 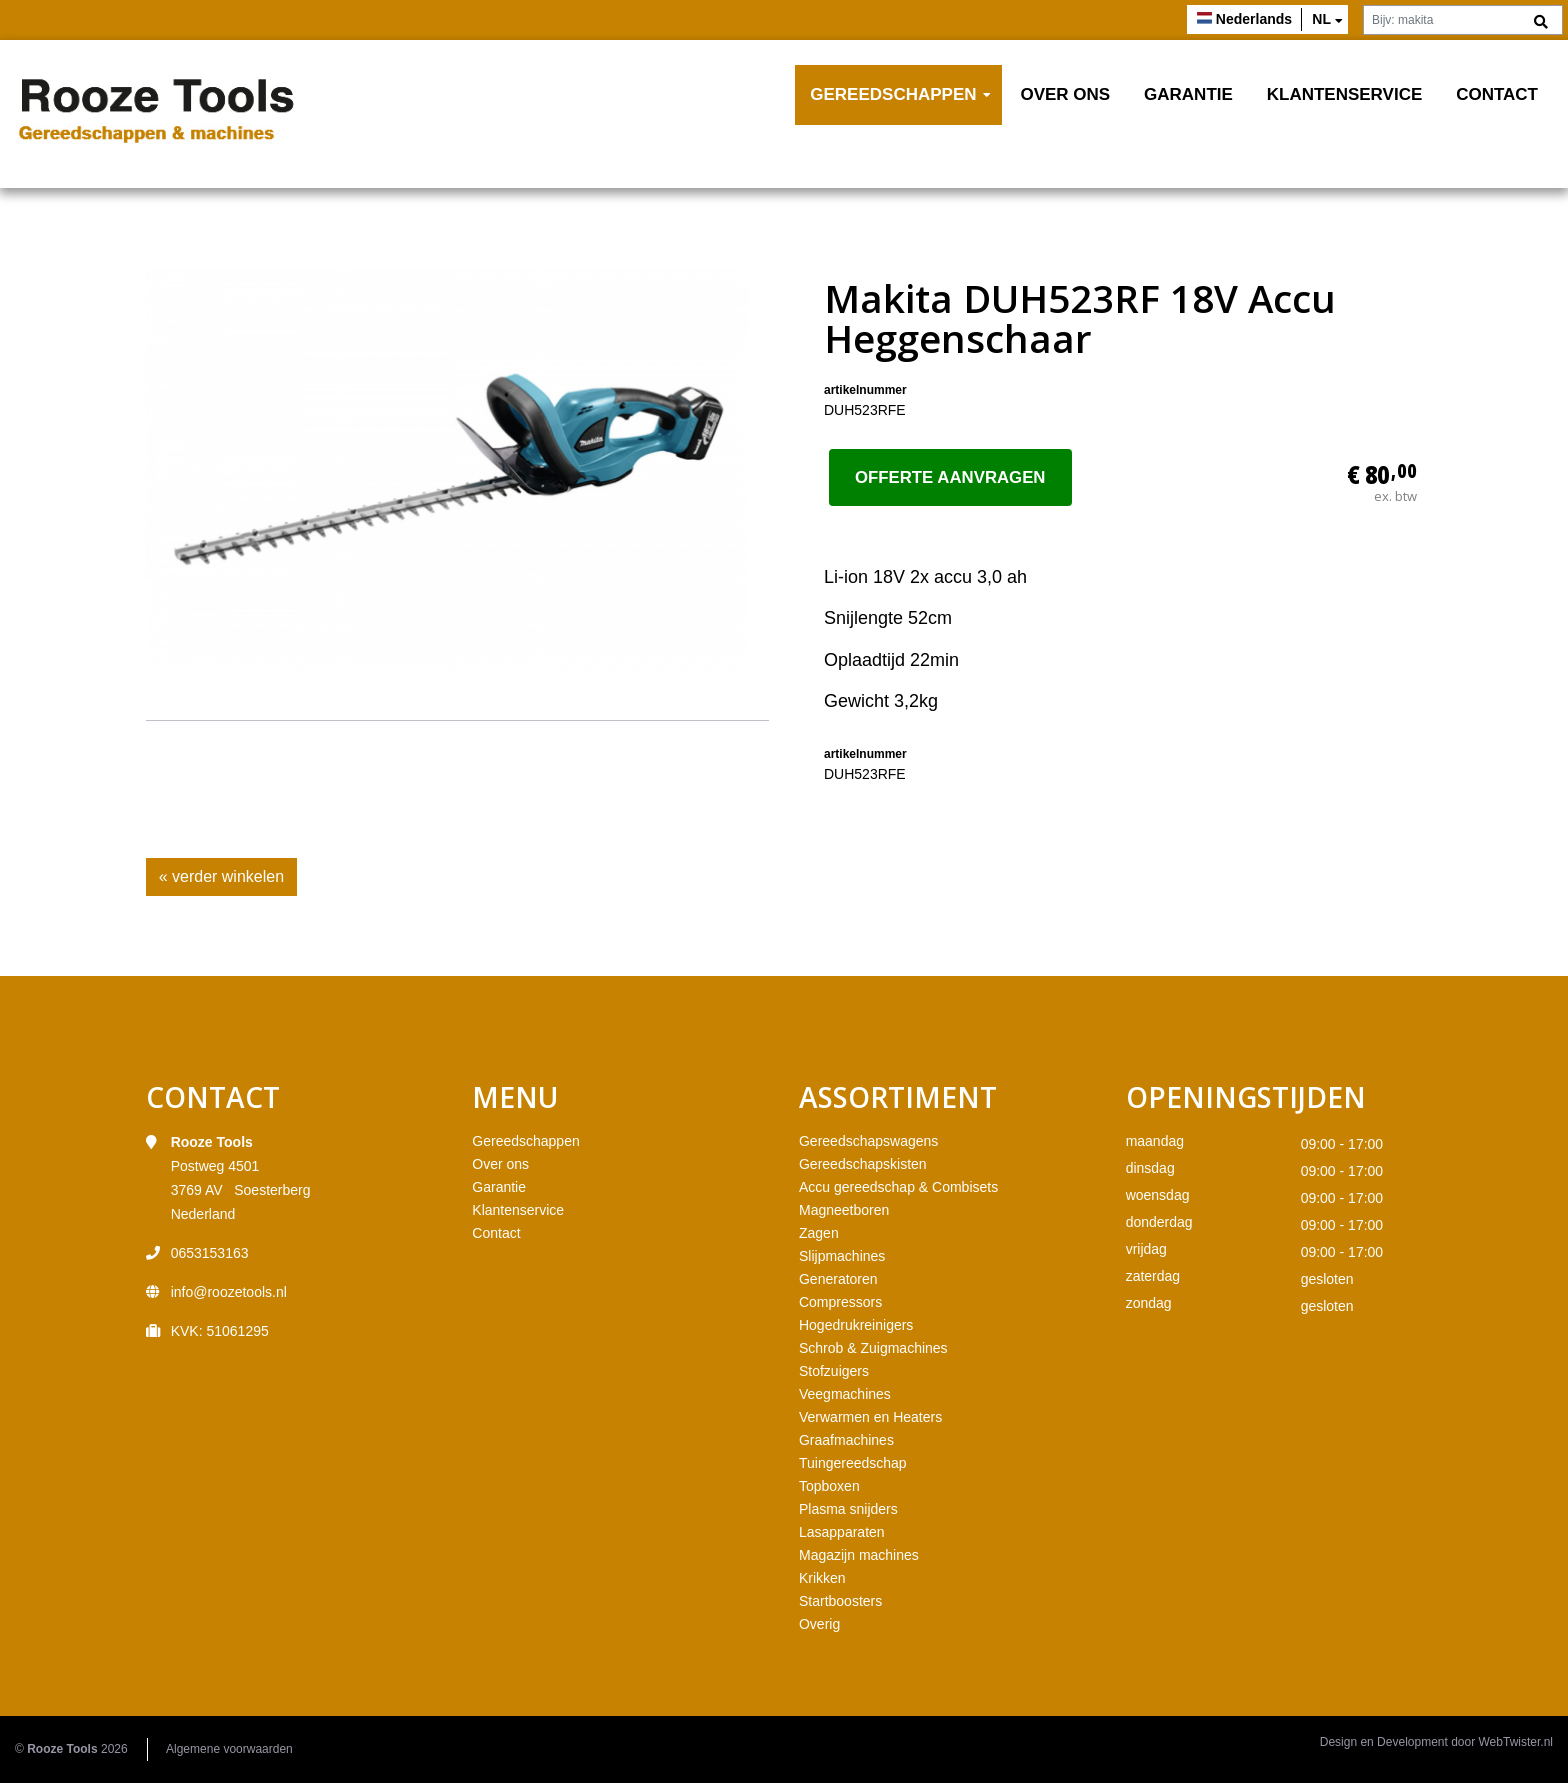 I want to click on Compressors, so click(x=840, y=1302).